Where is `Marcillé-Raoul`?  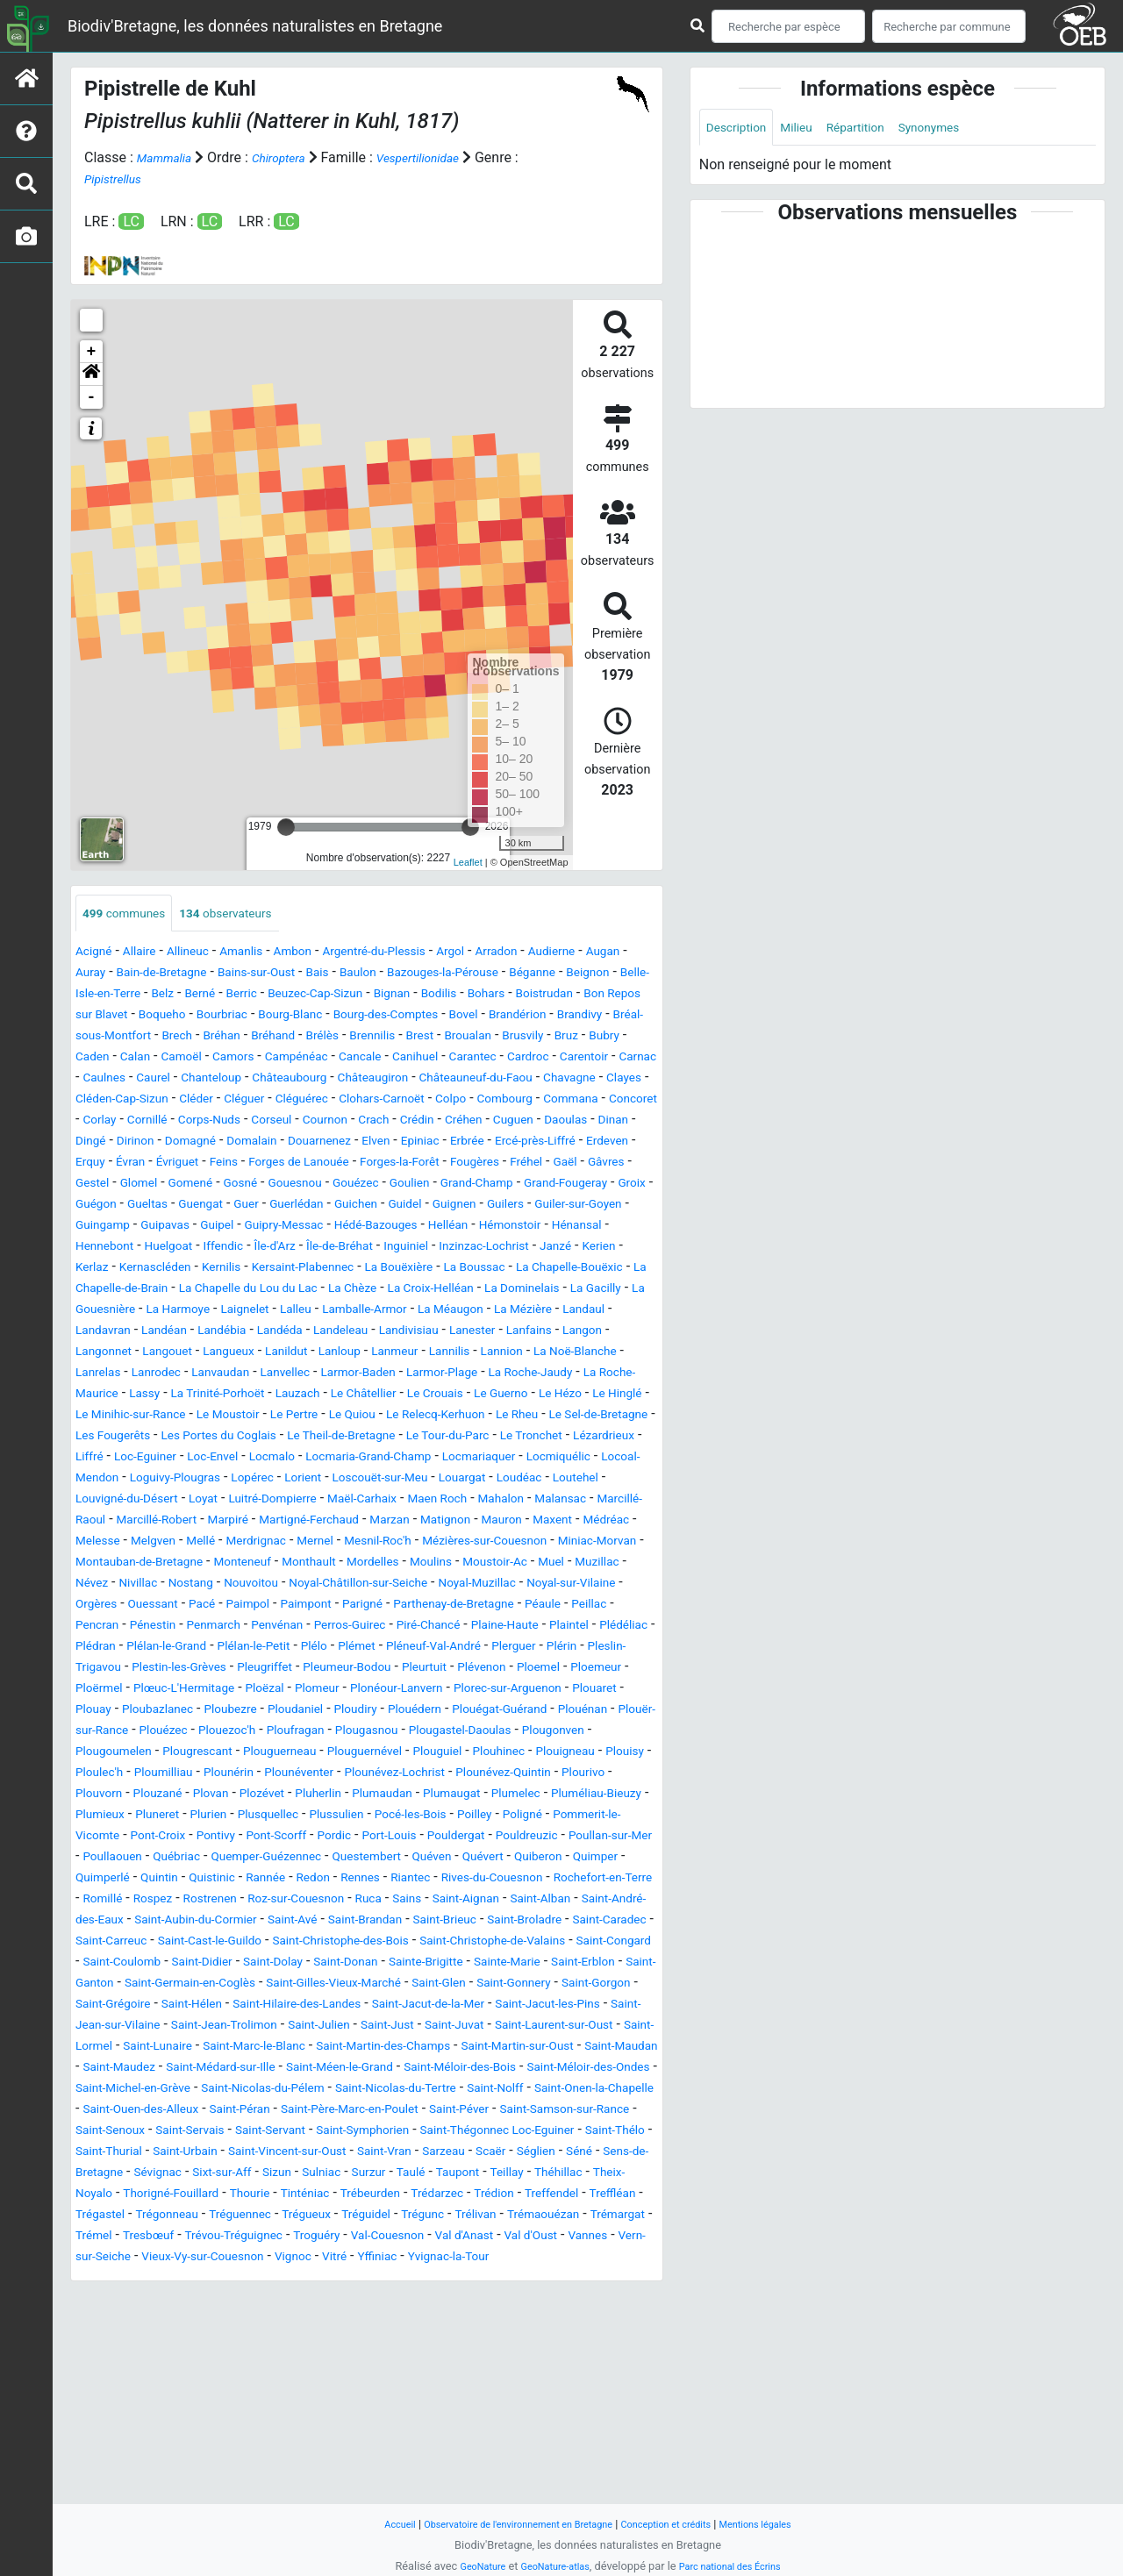 Marcillé-Raoul is located at coordinates (191, 1606).